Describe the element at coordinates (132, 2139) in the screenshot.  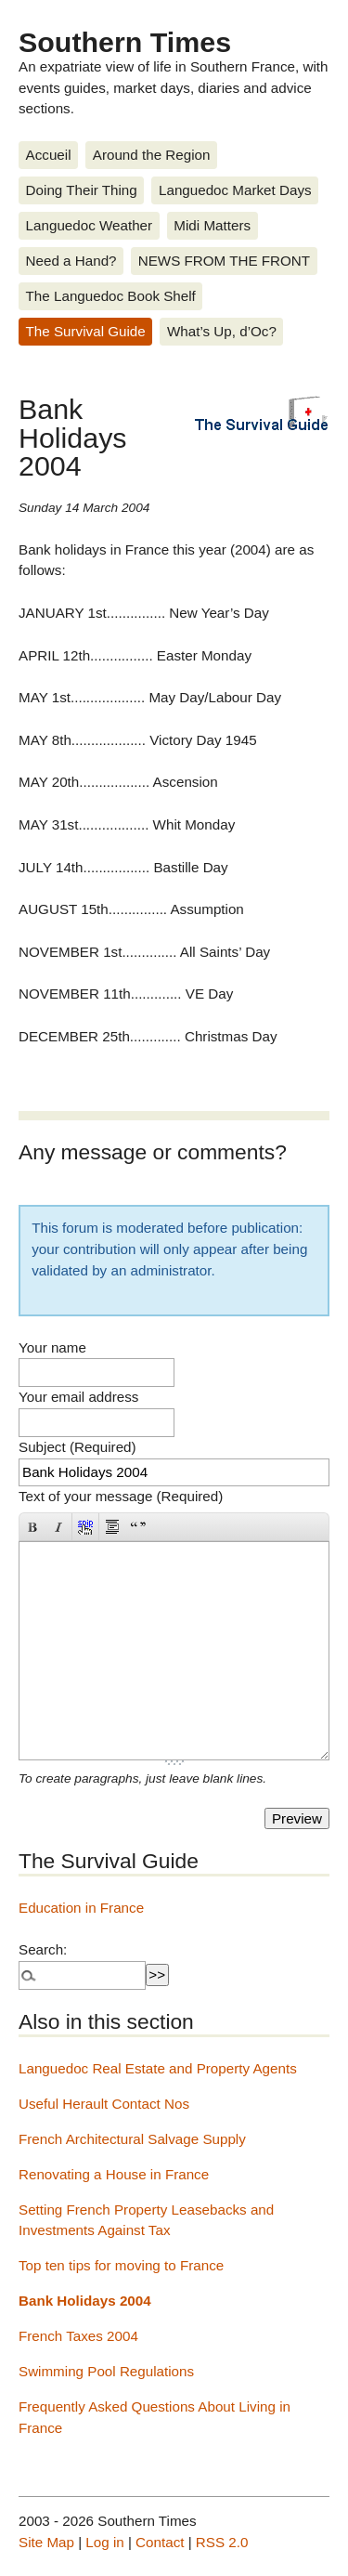
I see `French Architectural Salvage Supply` at that location.